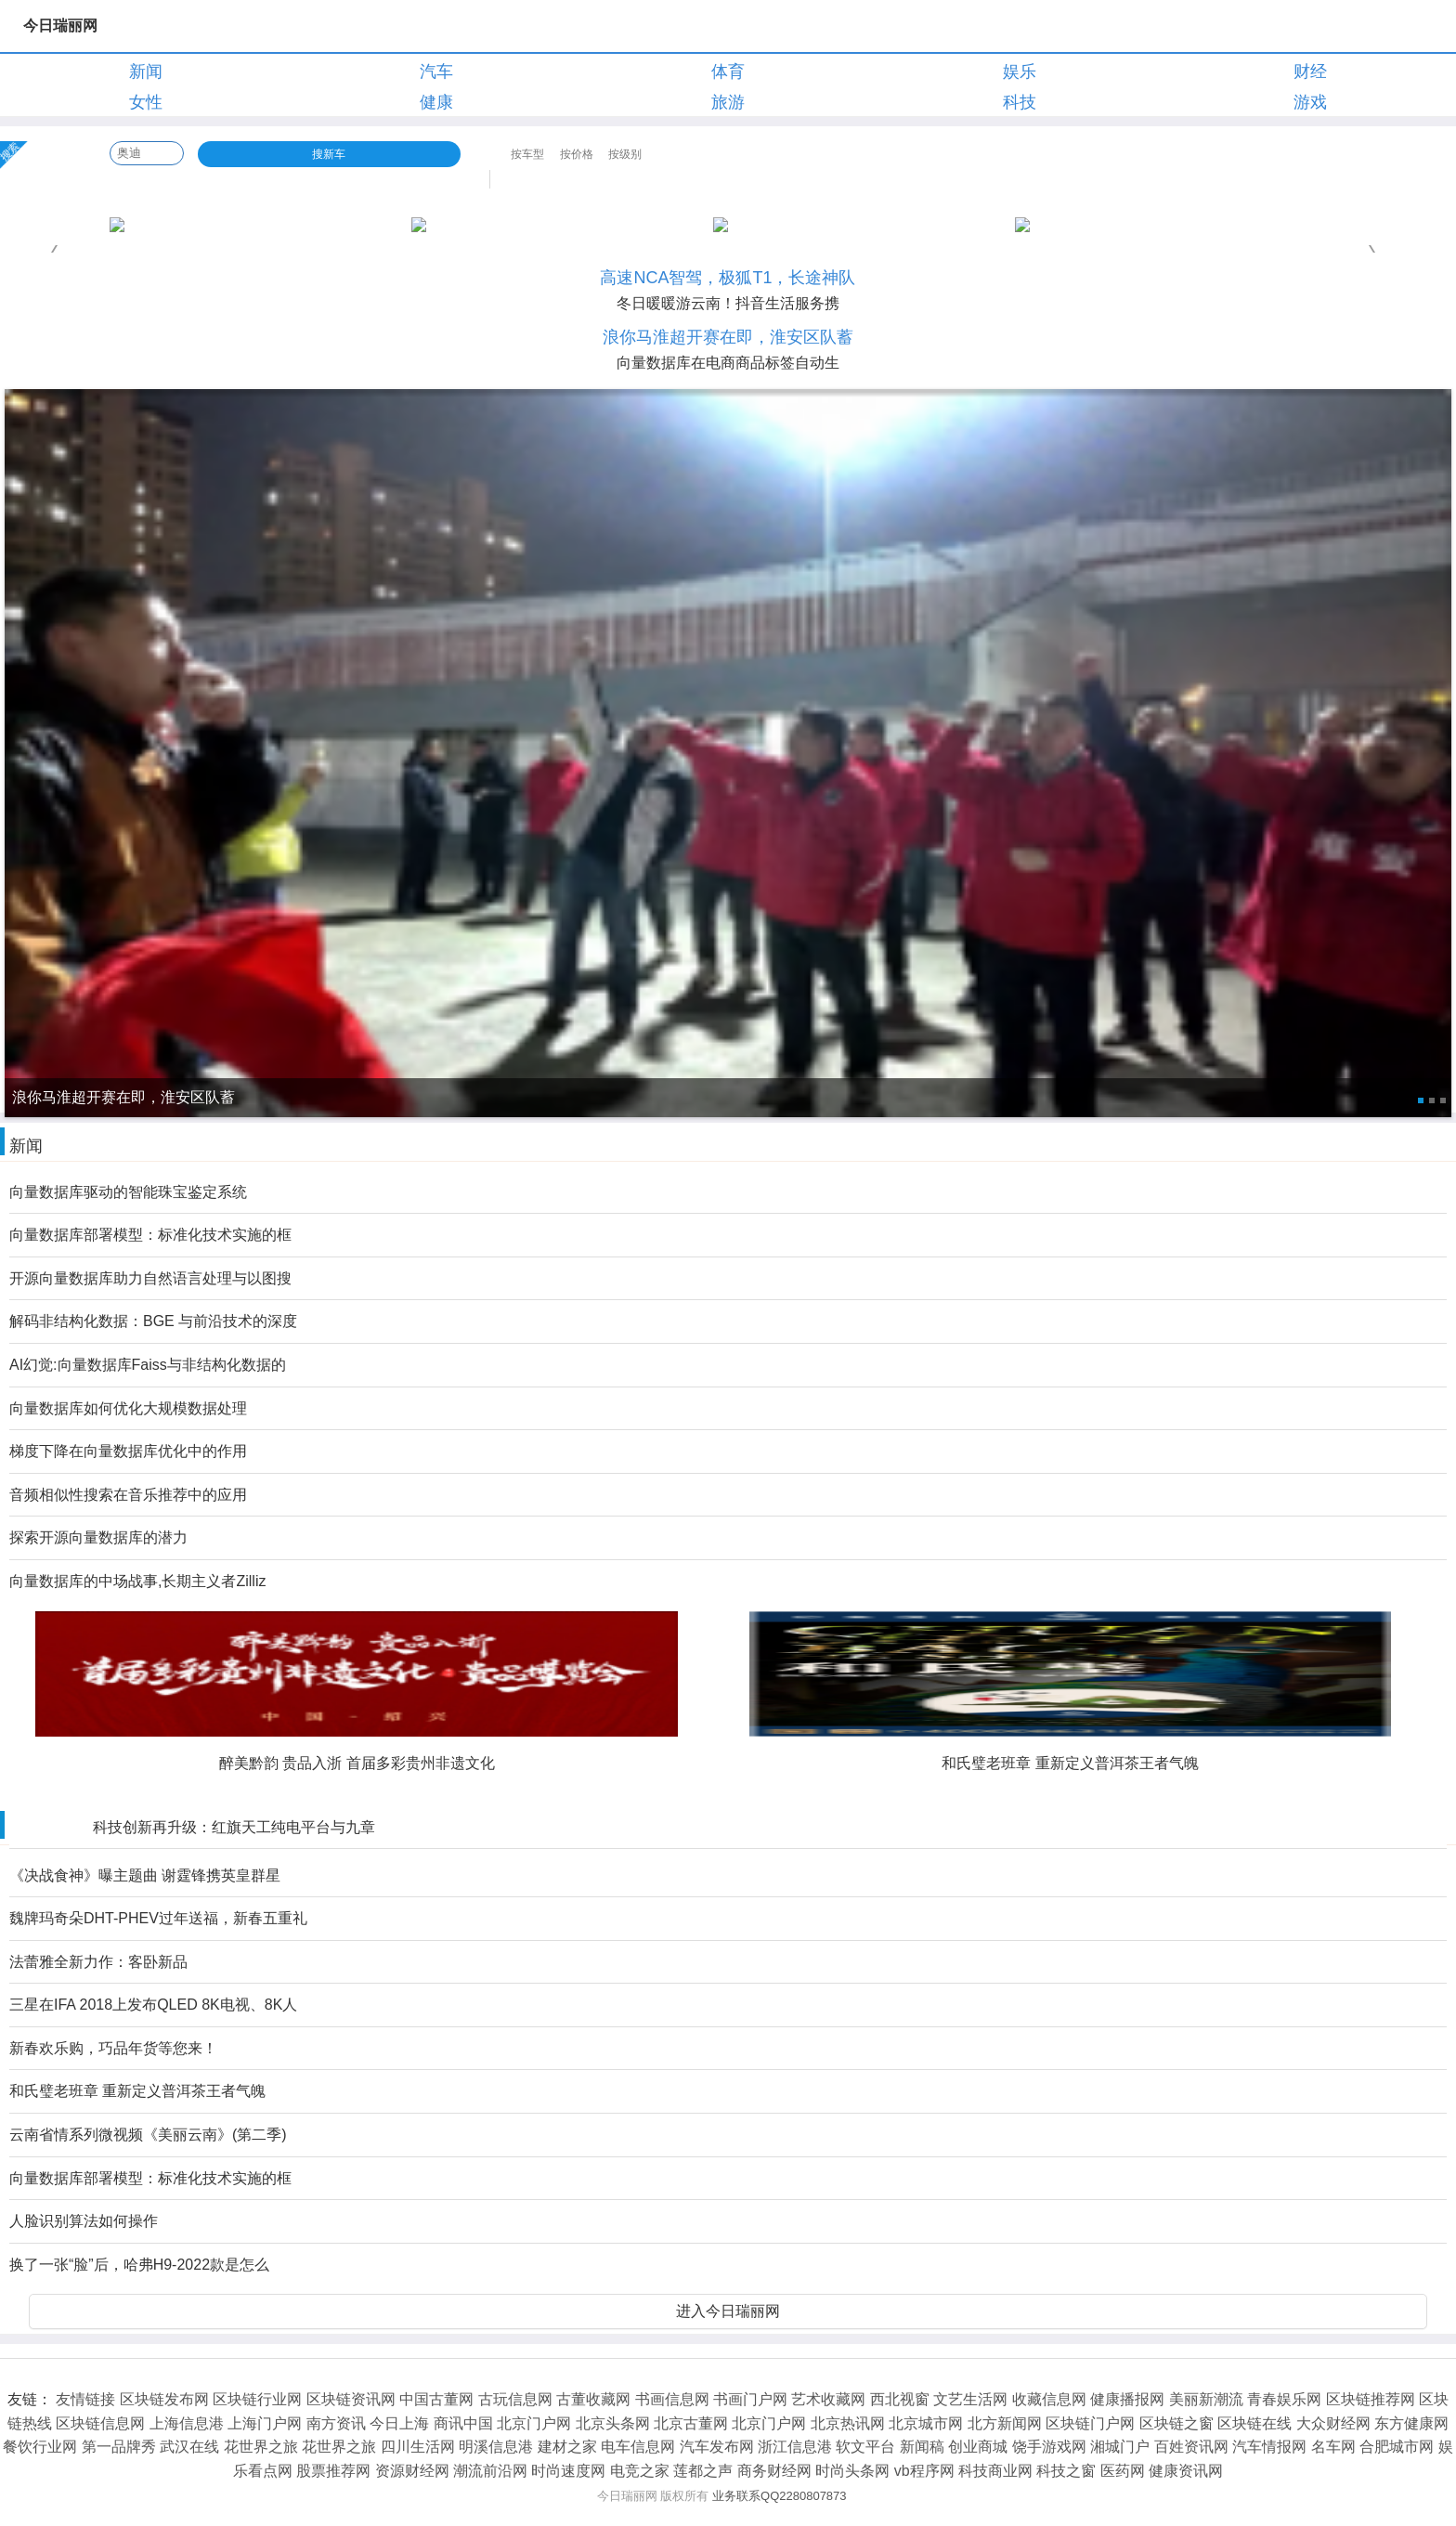 The image size is (1456, 2526). Describe the element at coordinates (970, 2399) in the screenshot. I see `文艺生活网` at that location.